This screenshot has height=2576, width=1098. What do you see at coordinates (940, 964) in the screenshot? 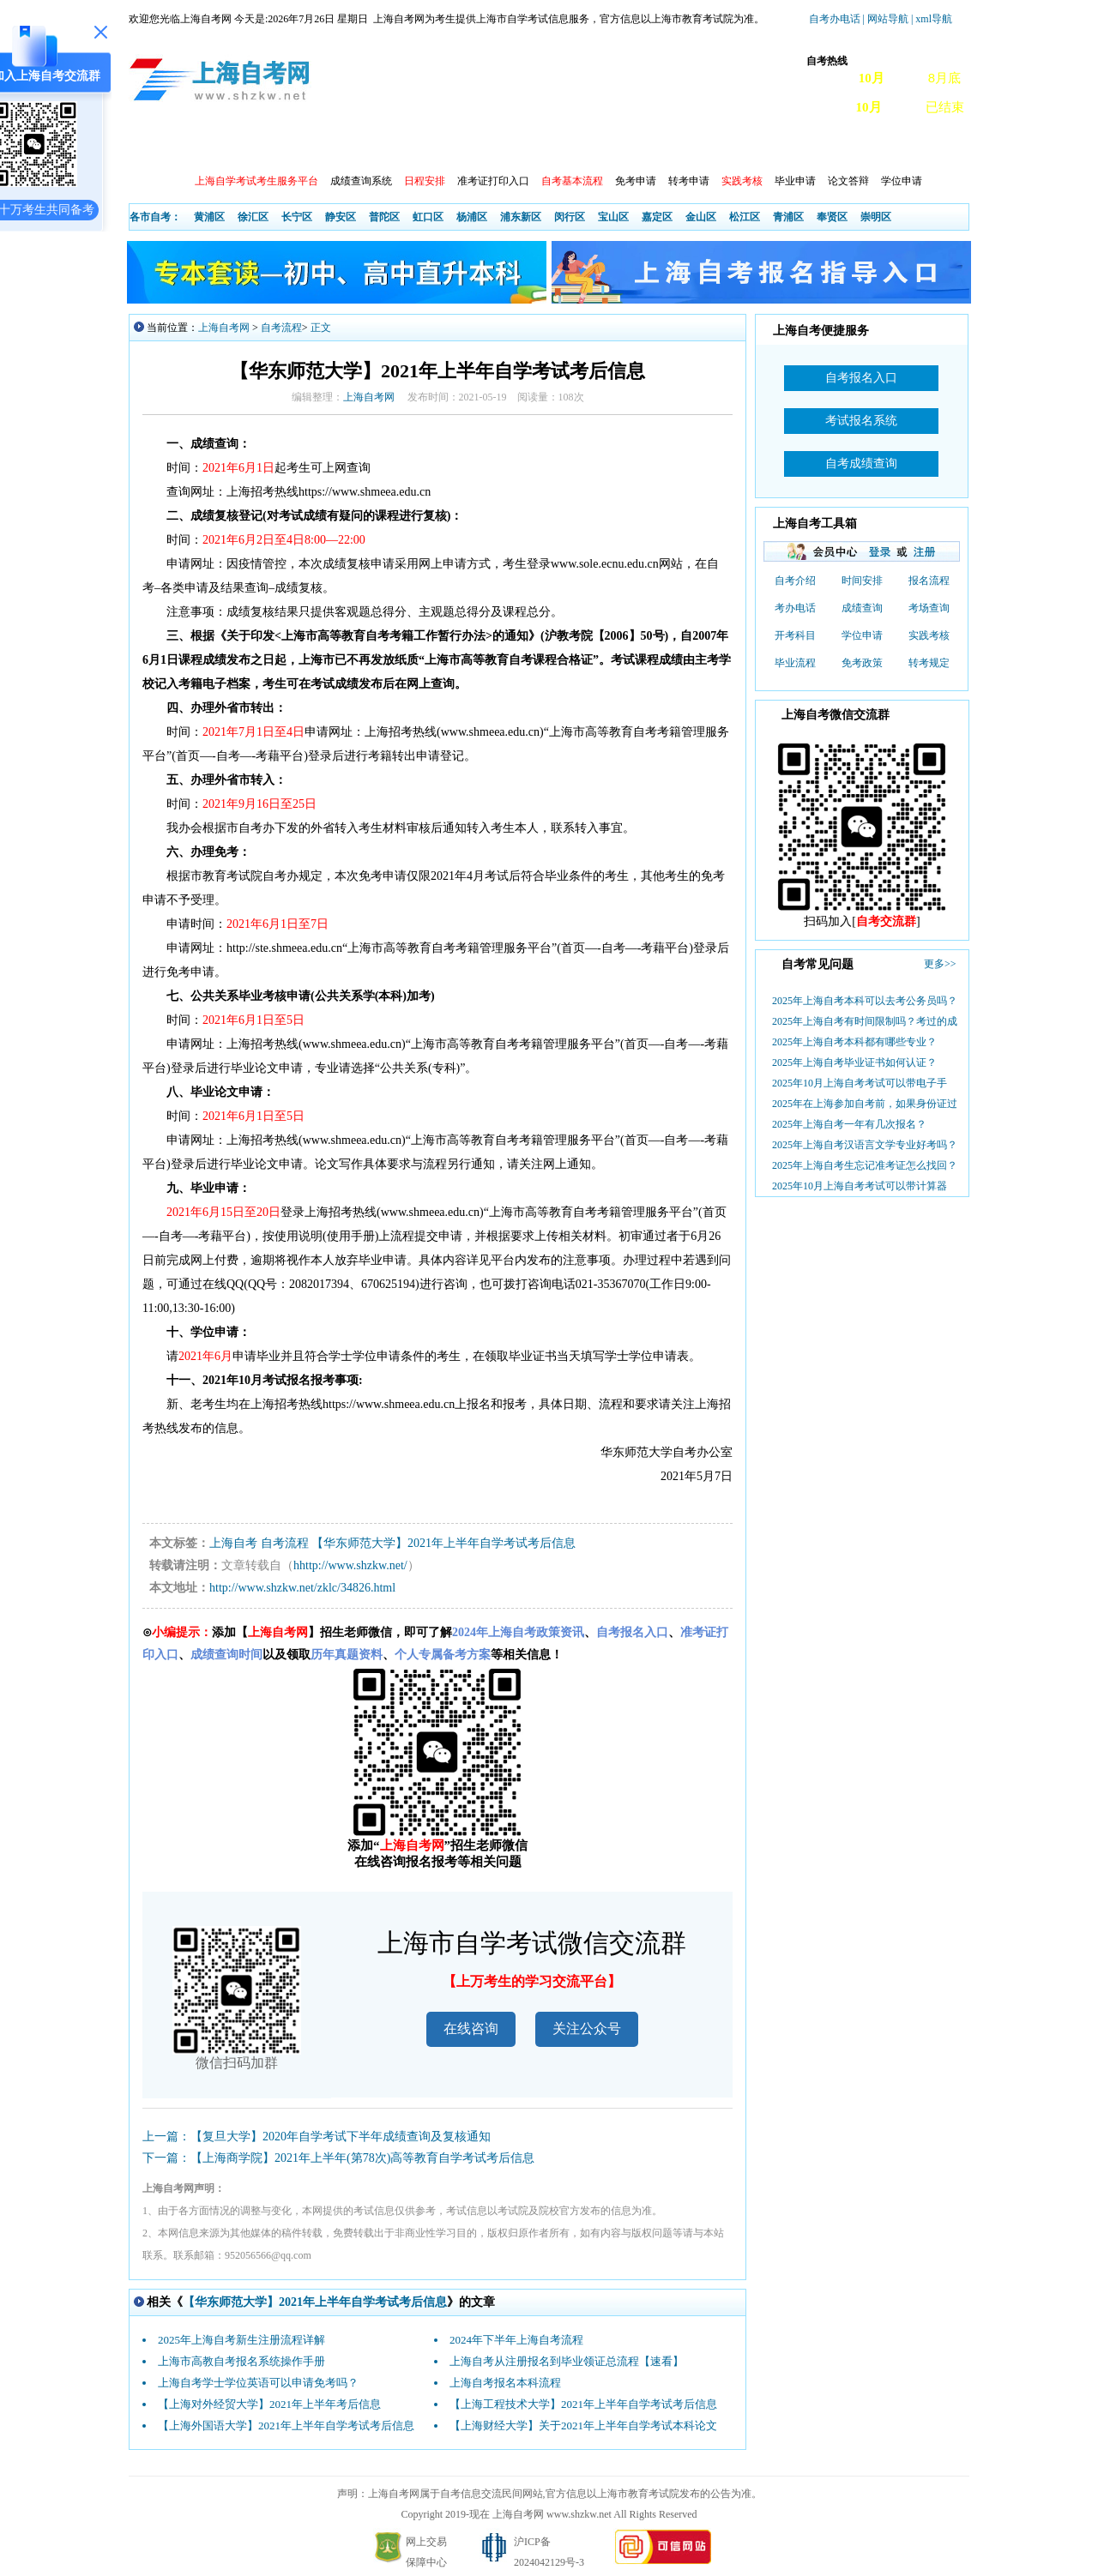
I see `更多>>` at bounding box center [940, 964].